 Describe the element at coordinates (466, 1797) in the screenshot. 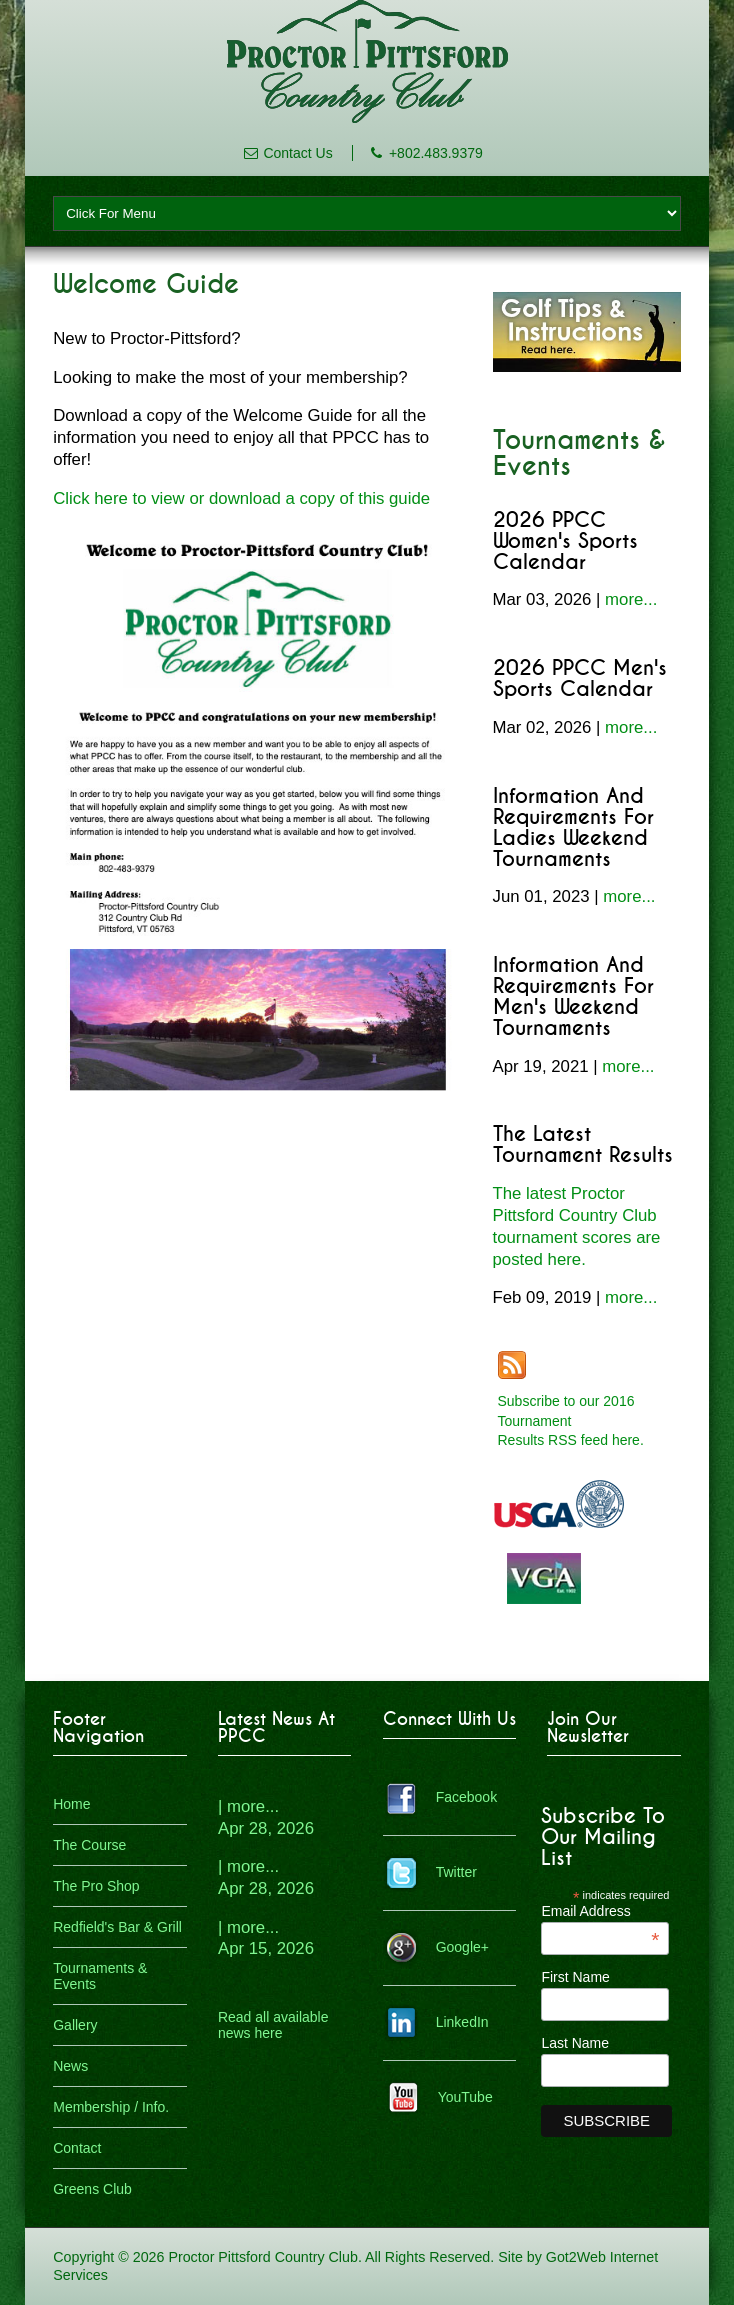

I see `Facebook` at that location.